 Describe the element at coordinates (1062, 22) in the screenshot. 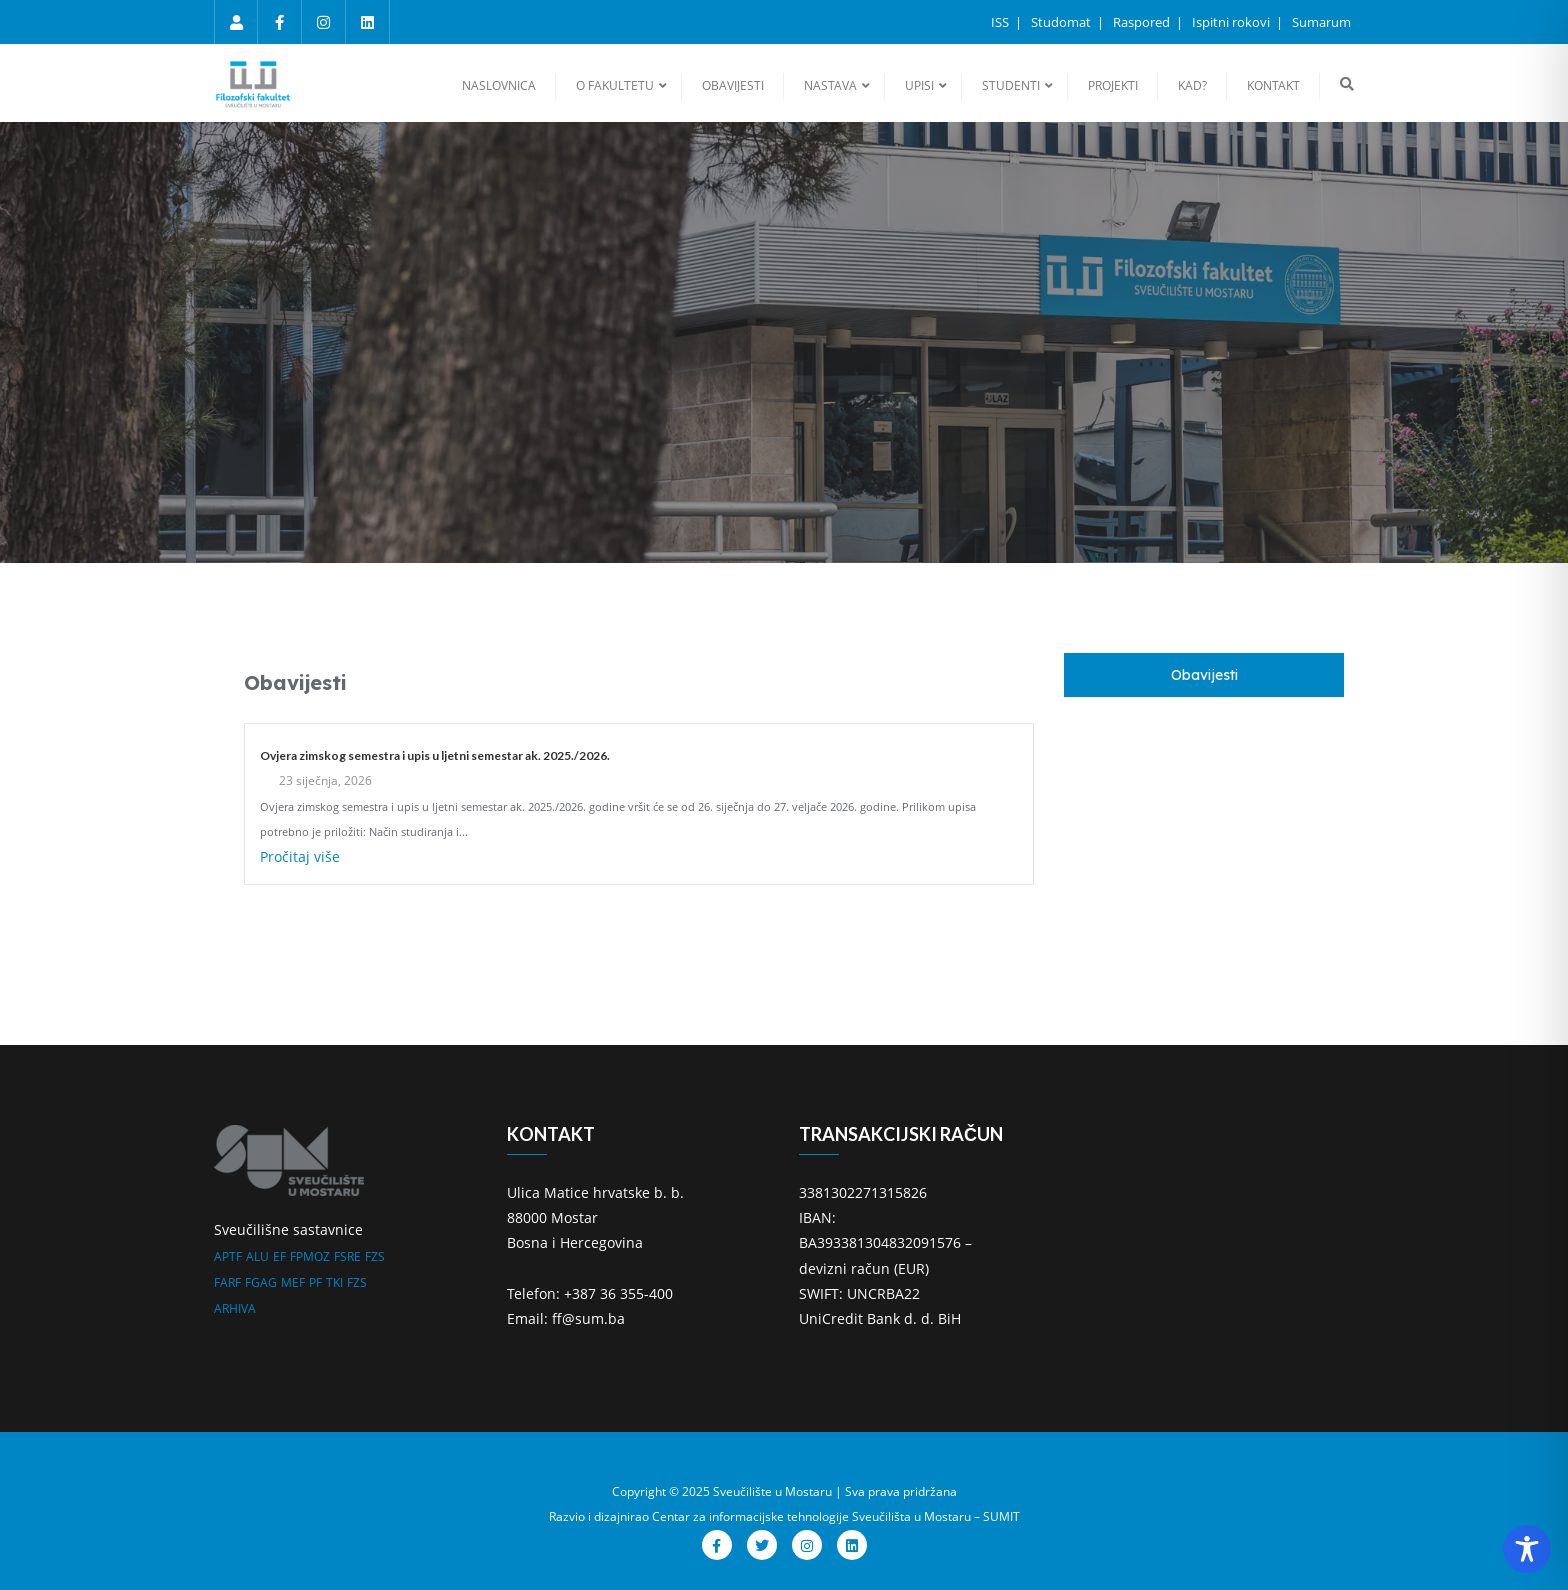

I see `Studomat` at that location.